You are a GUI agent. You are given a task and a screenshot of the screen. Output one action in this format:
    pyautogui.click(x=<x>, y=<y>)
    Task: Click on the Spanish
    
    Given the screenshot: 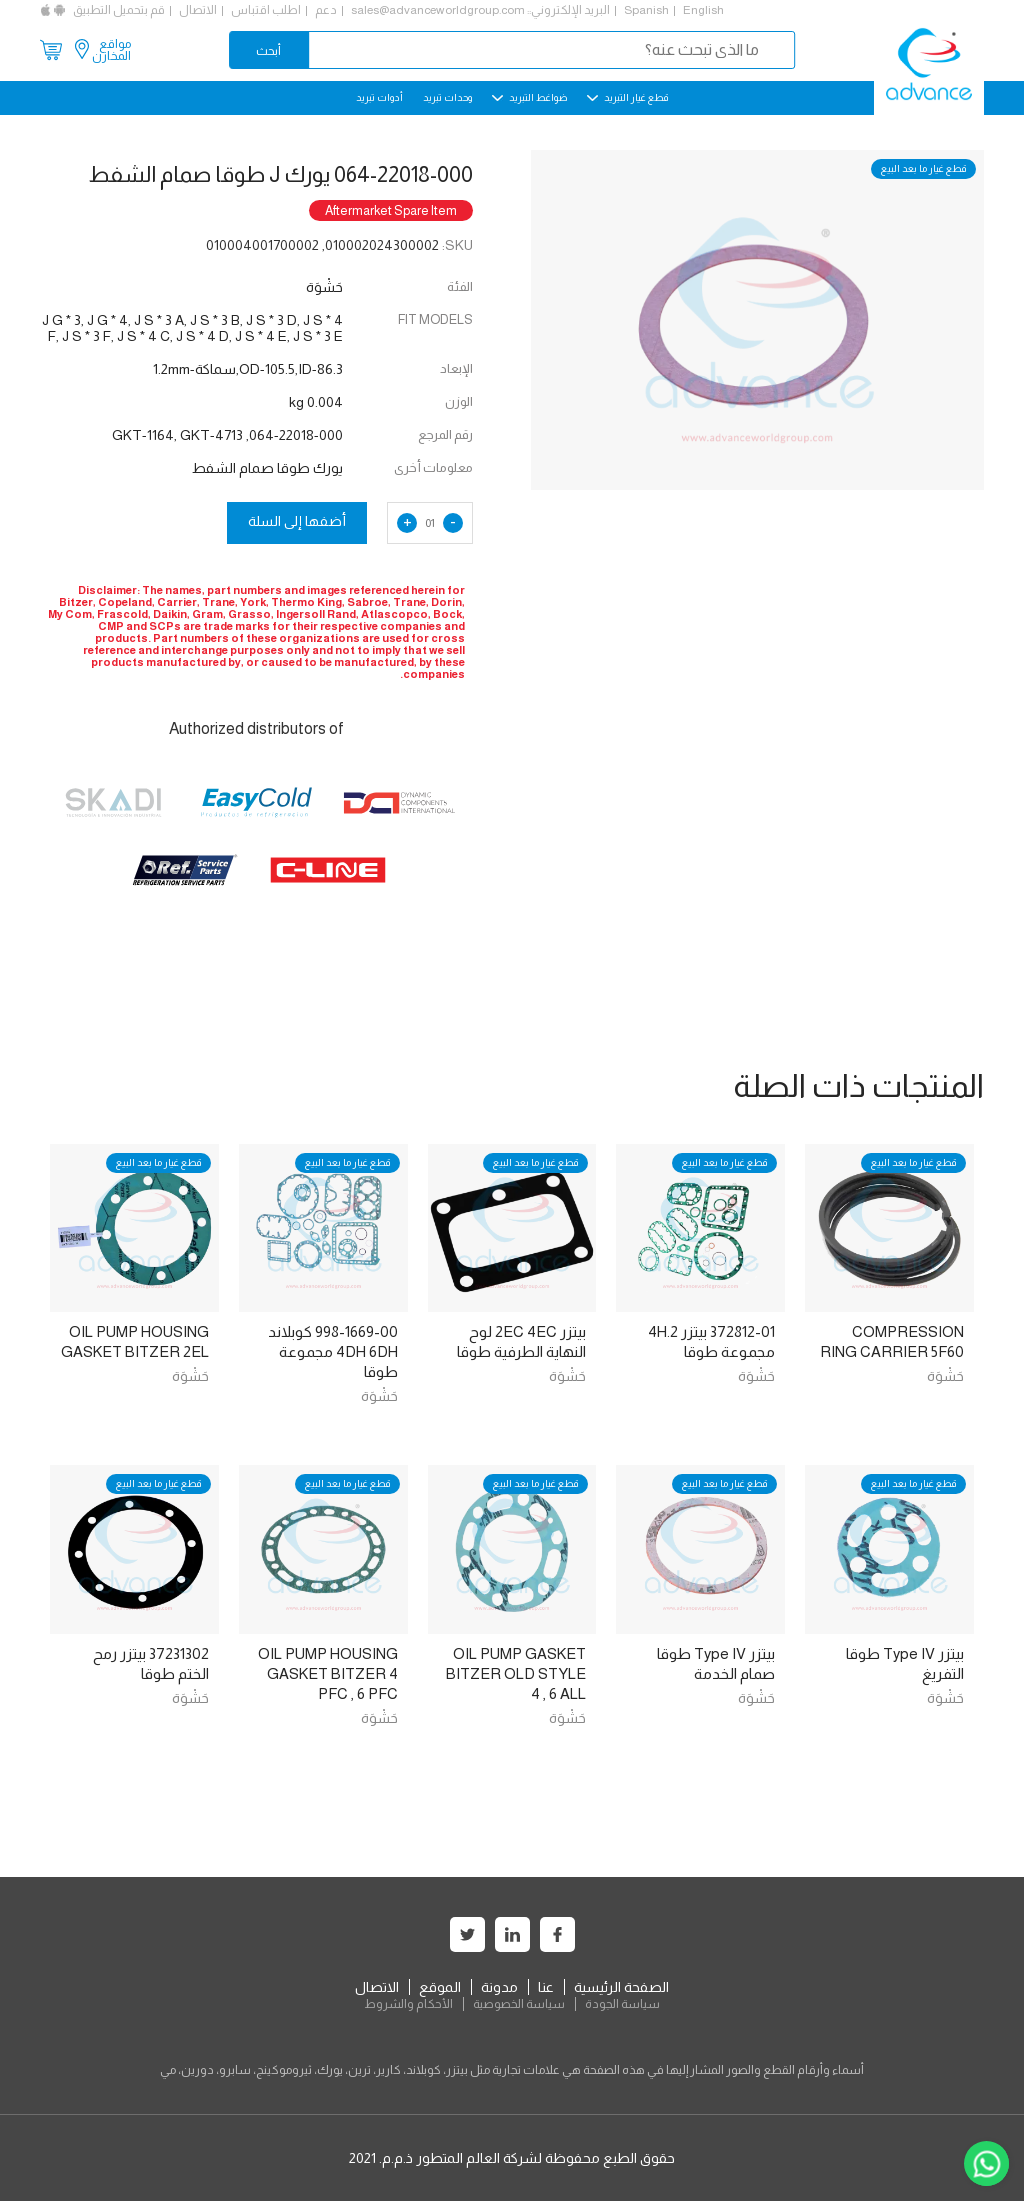 What is the action you would take?
    pyautogui.click(x=646, y=10)
    